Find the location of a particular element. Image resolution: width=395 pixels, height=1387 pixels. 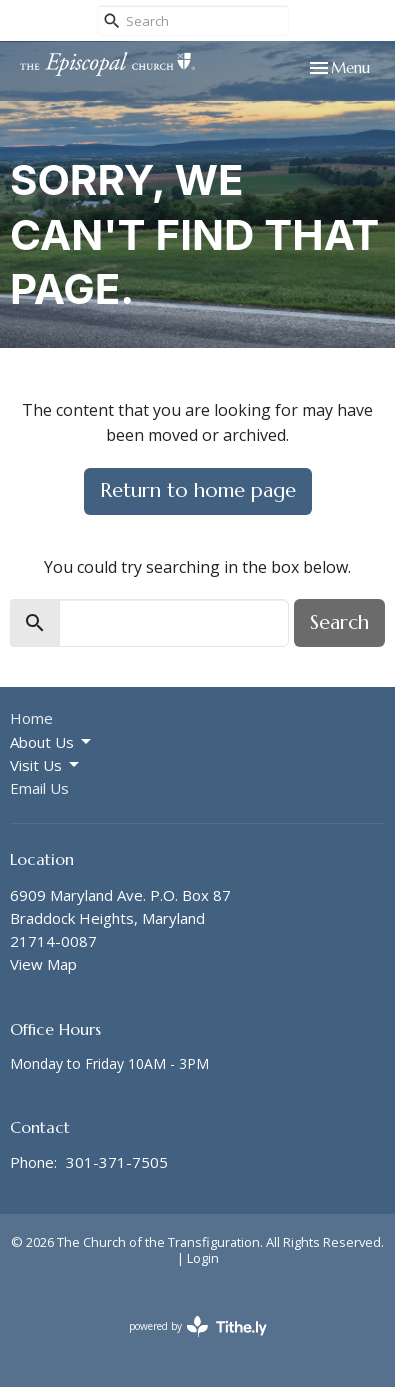

Login is located at coordinates (203, 1258).